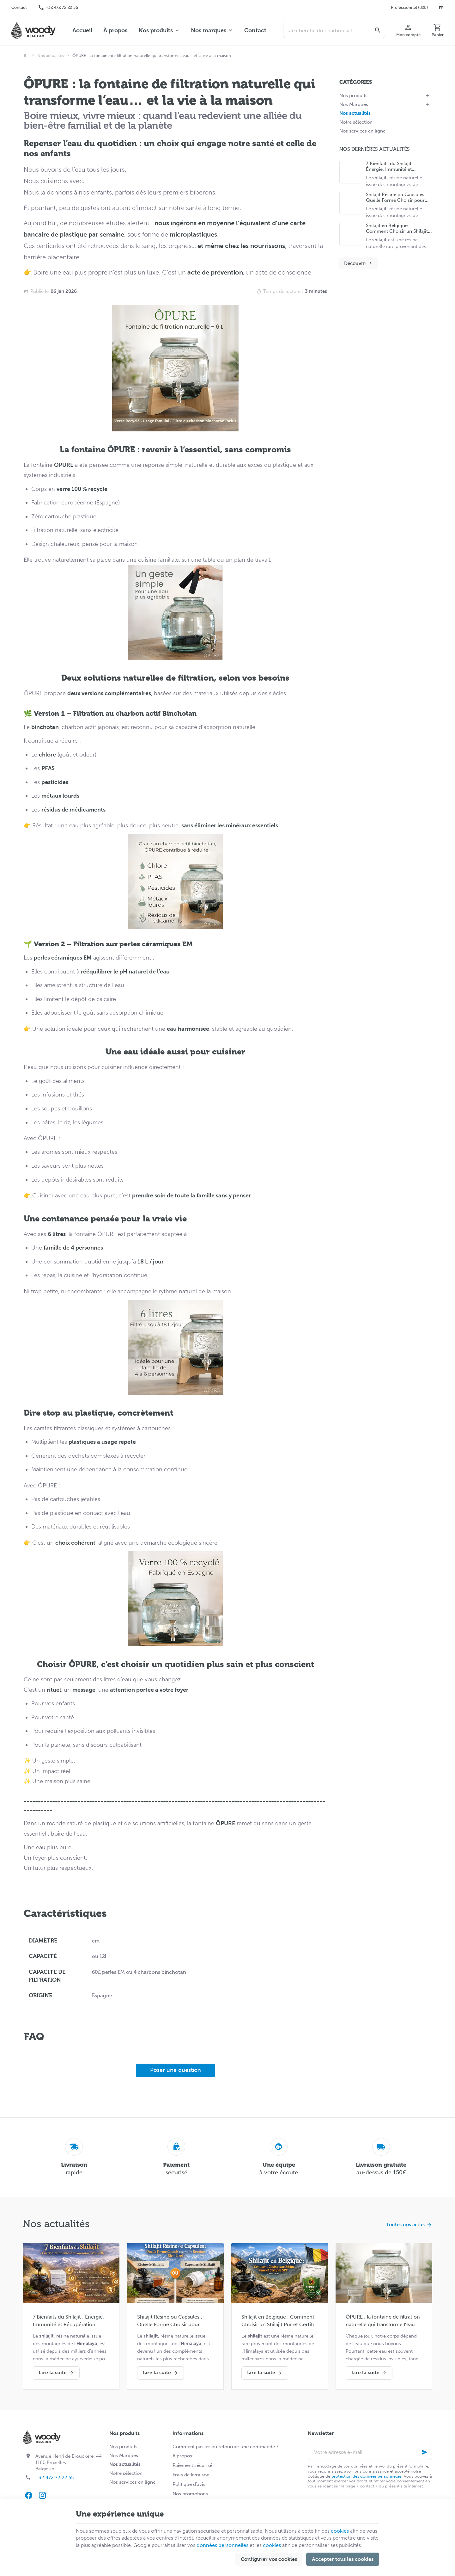 Image resolution: width=455 pixels, height=2576 pixels. Describe the element at coordinates (58, 7) in the screenshot. I see `[+32 472 72 22 55]` at that location.